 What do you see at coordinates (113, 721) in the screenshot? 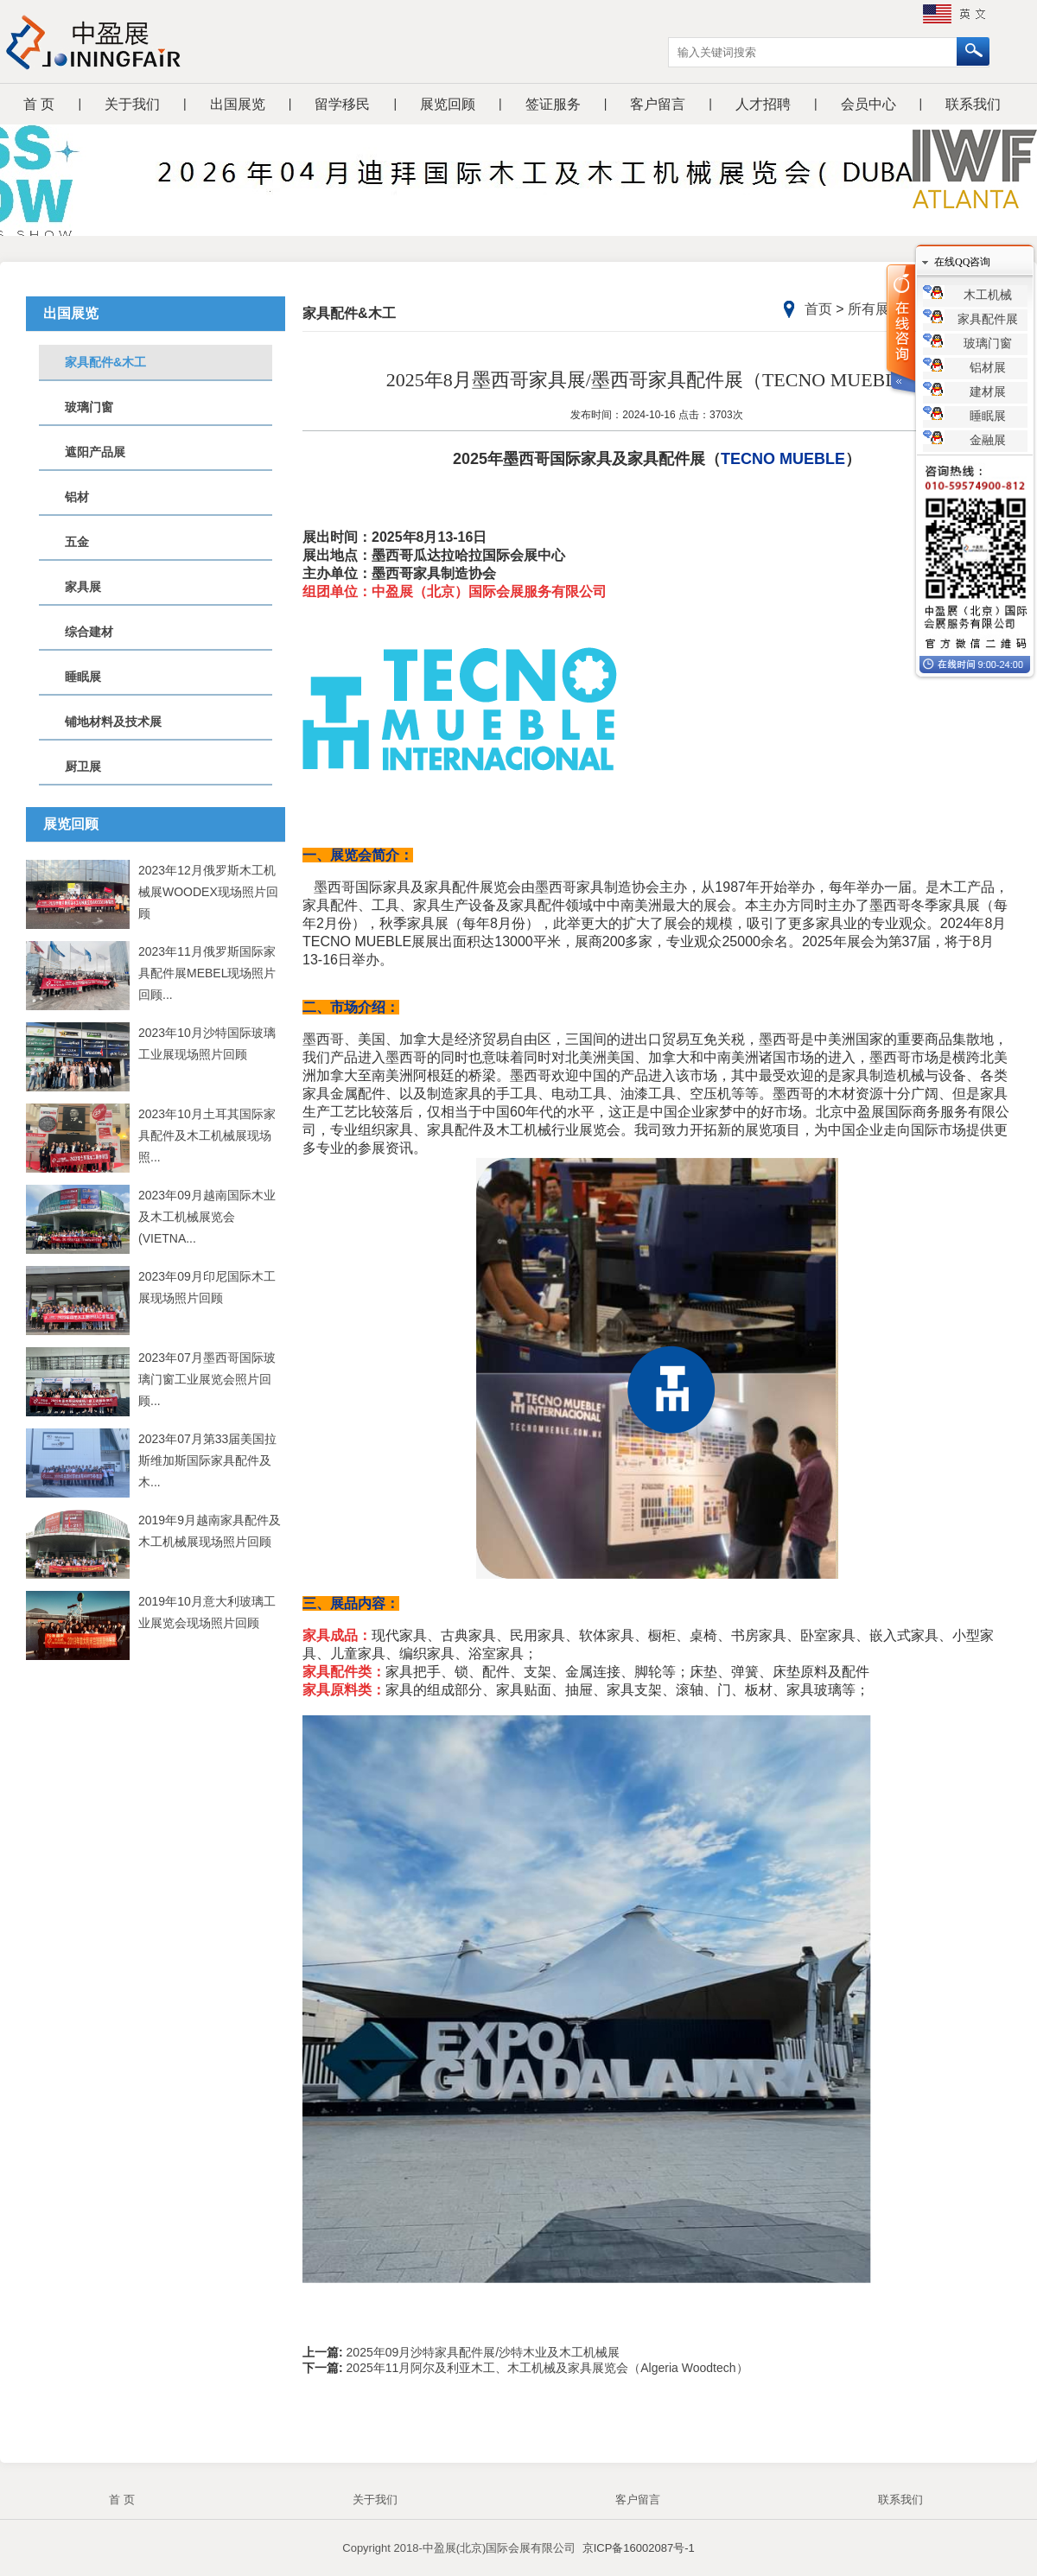
I see `铺地材料及技术展` at bounding box center [113, 721].